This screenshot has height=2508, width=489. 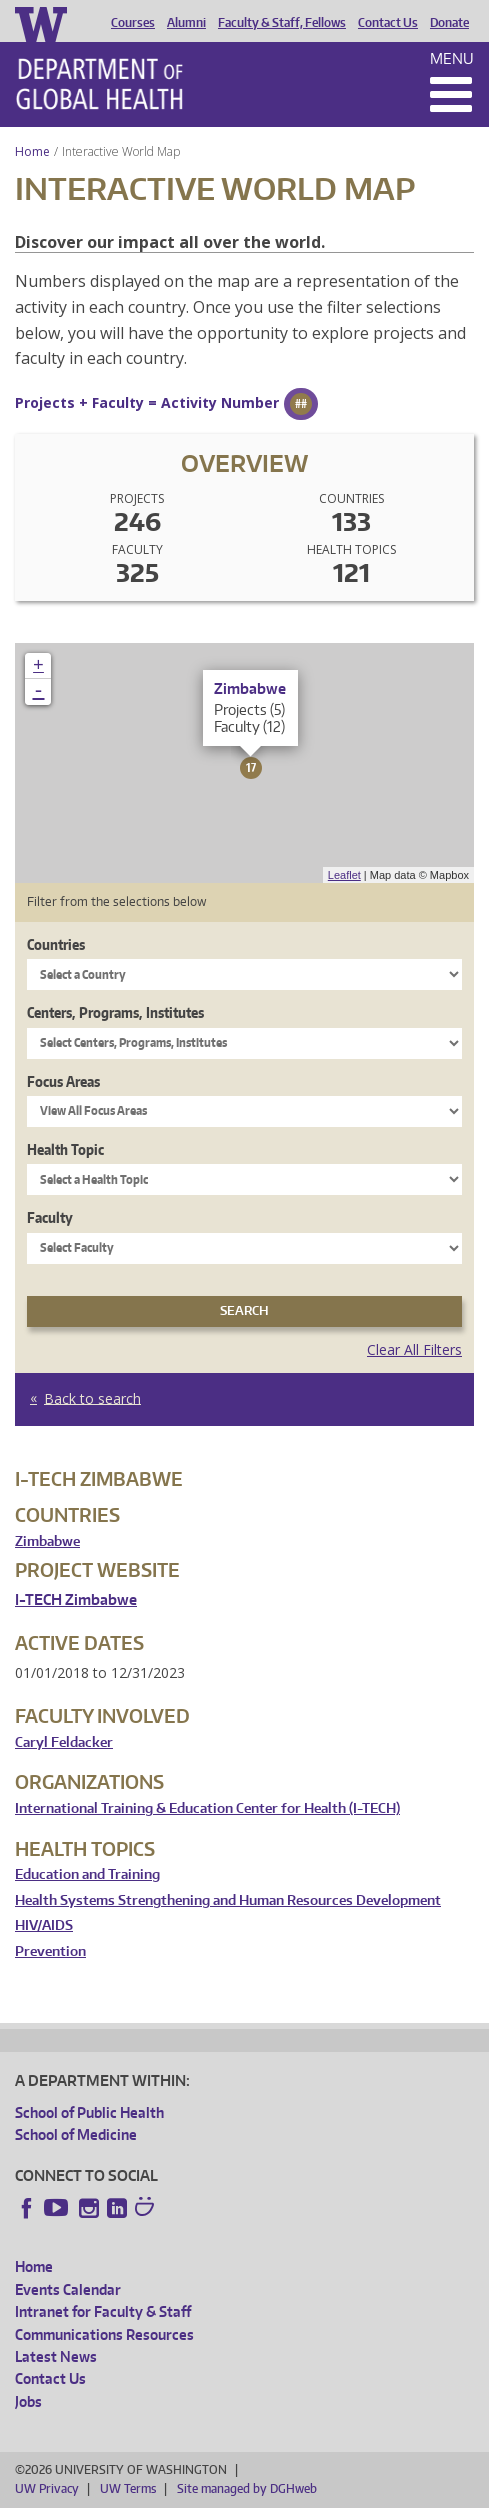 What do you see at coordinates (28, 2401) in the screenshot?
I see `Jobs` at bounding box center [28, 2401].